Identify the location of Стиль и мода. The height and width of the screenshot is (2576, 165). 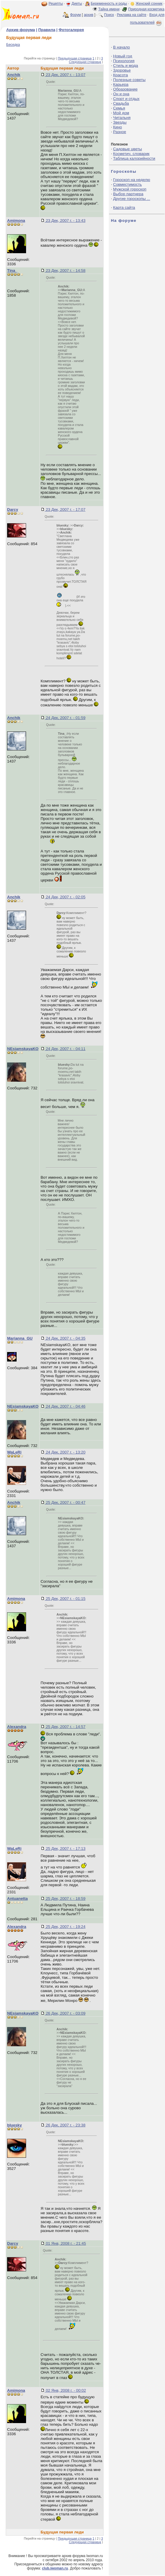
(125, 65).